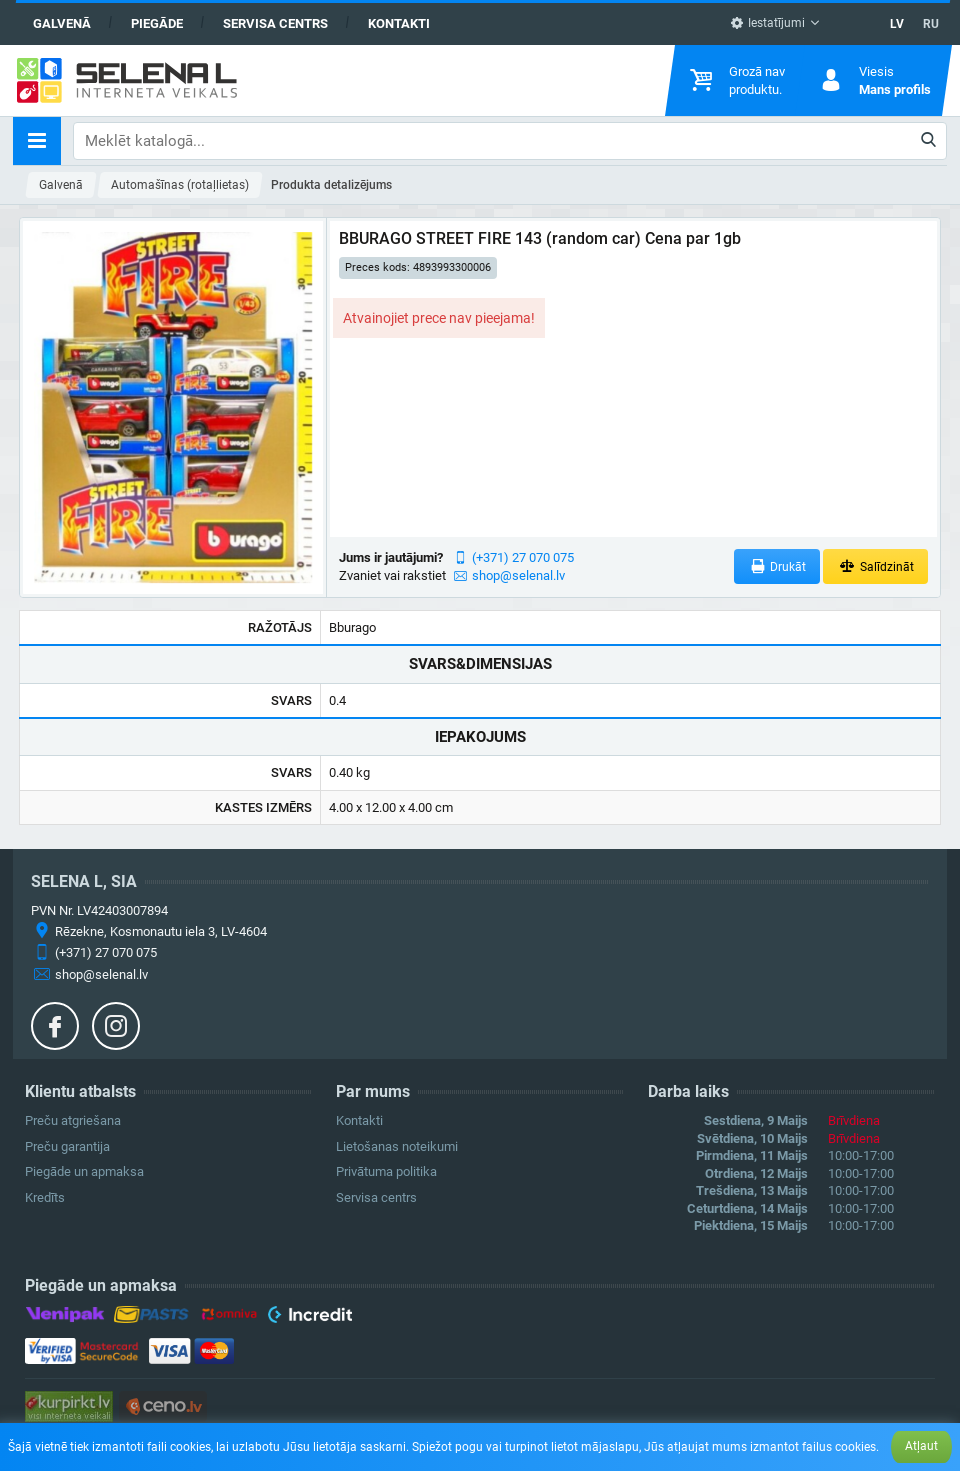 The height and width of the screenshot is (1471, 960). What do you see at coordinates (157, 23) in the screenshot?
I see `Piegāde` at bounding box center [157, 23].